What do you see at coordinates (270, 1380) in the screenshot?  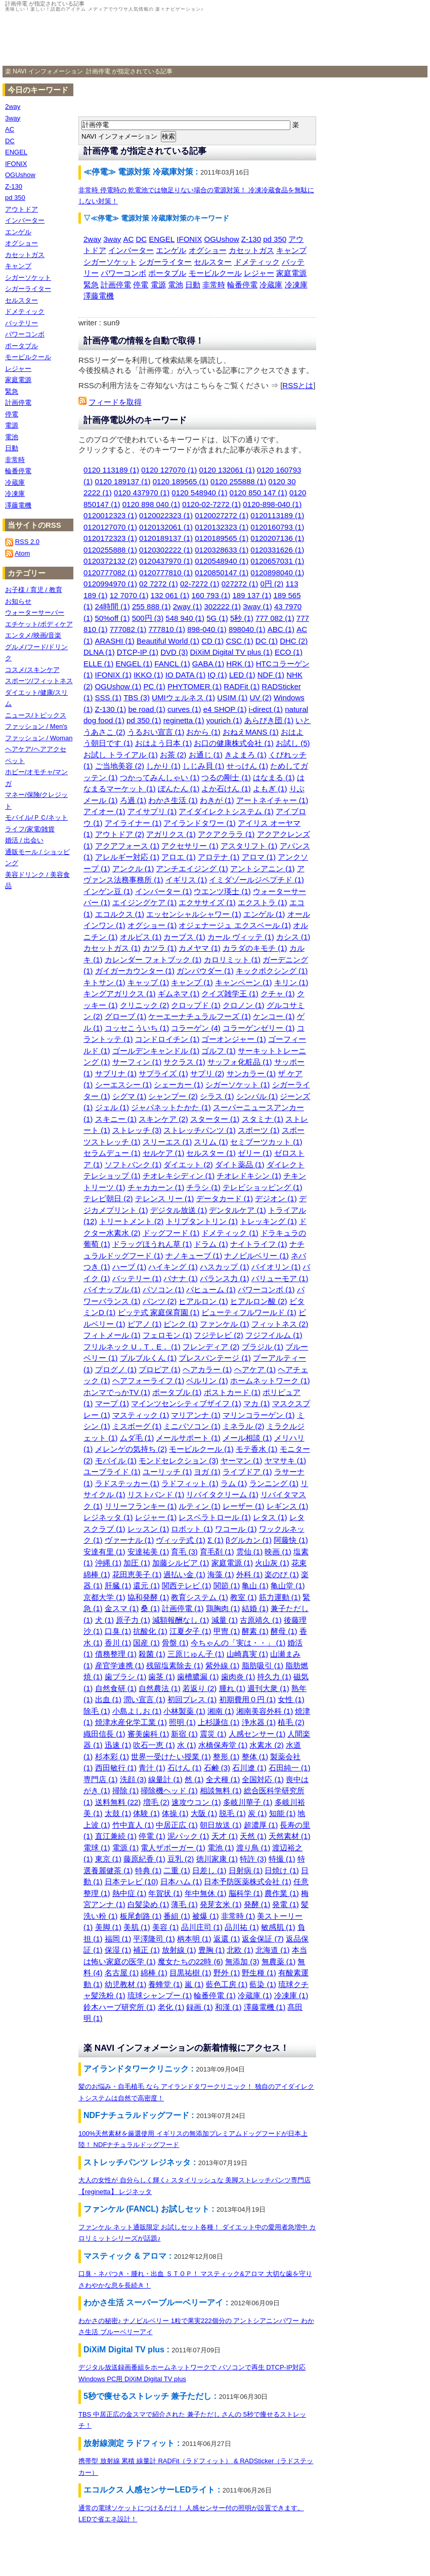 I see `ホームネットワーク (1)` at bounding box center [270, 1380].